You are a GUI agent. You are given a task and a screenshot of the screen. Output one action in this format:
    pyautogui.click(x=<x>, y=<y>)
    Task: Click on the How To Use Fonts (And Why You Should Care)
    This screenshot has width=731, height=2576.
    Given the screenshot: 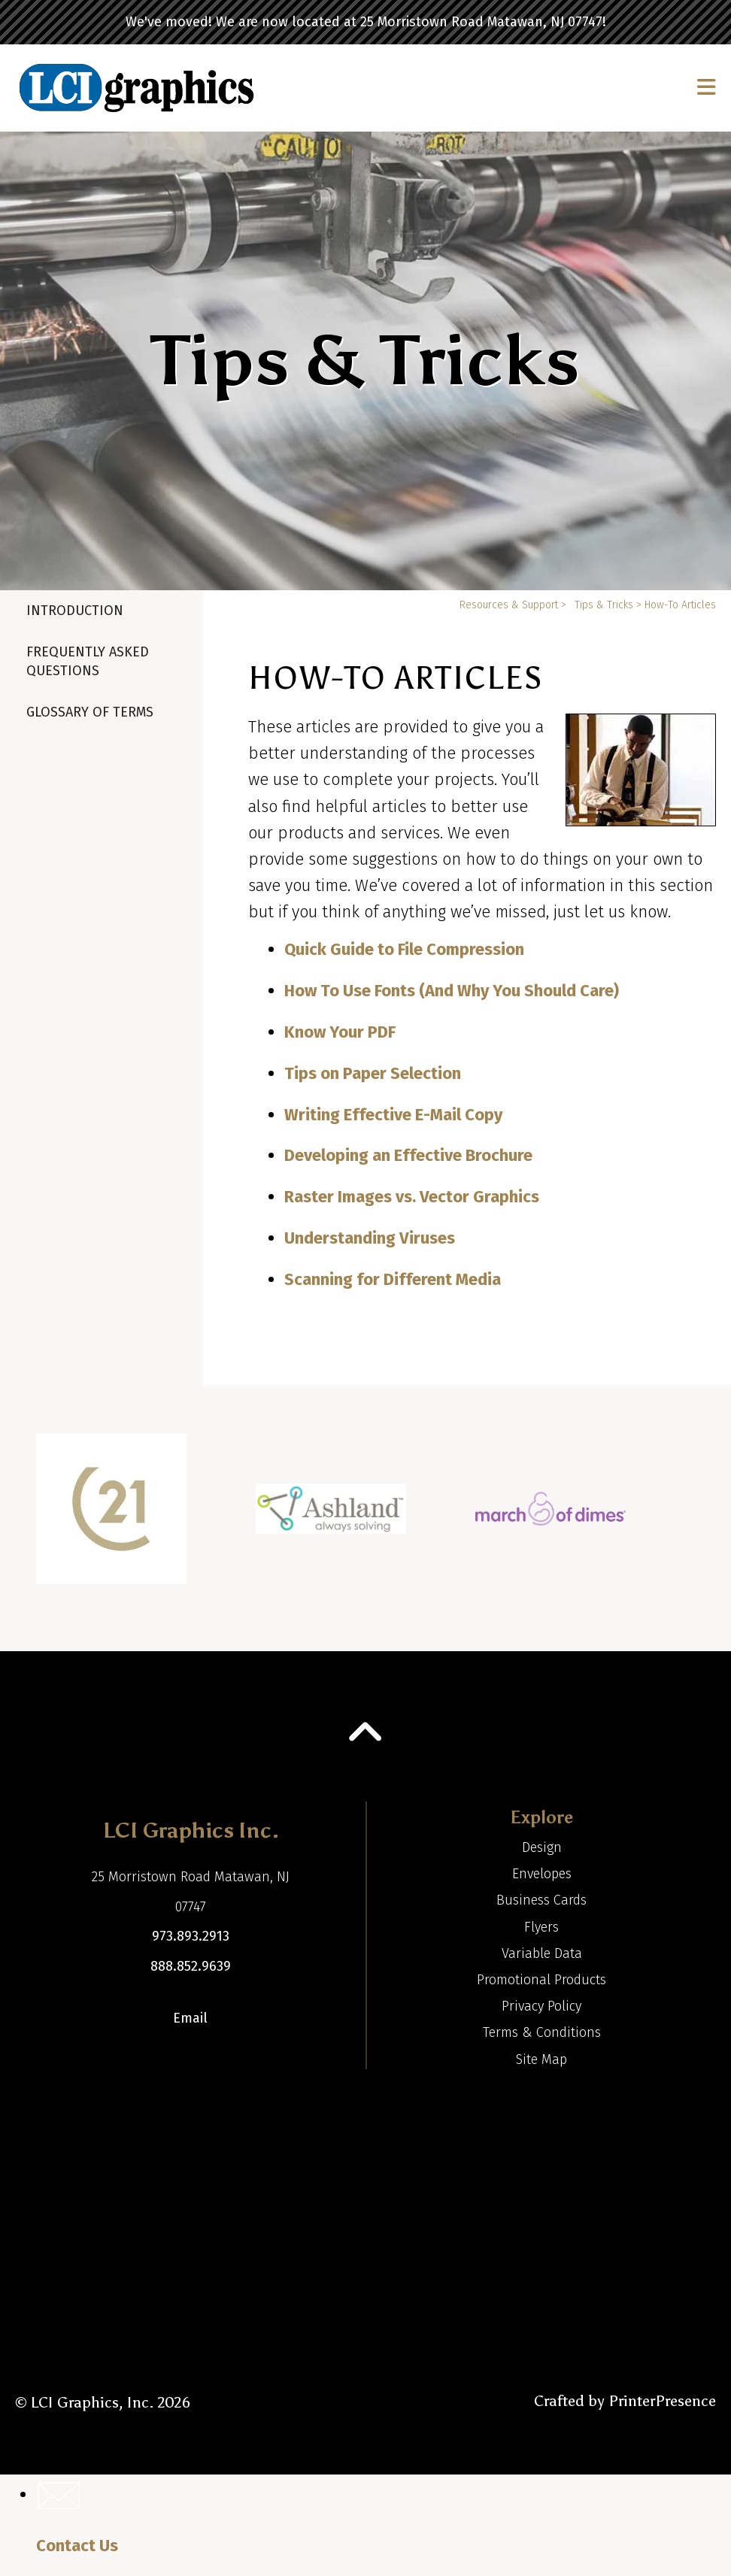 What is the action you would take?
    pyautogui.click(x=451, y=990)
    